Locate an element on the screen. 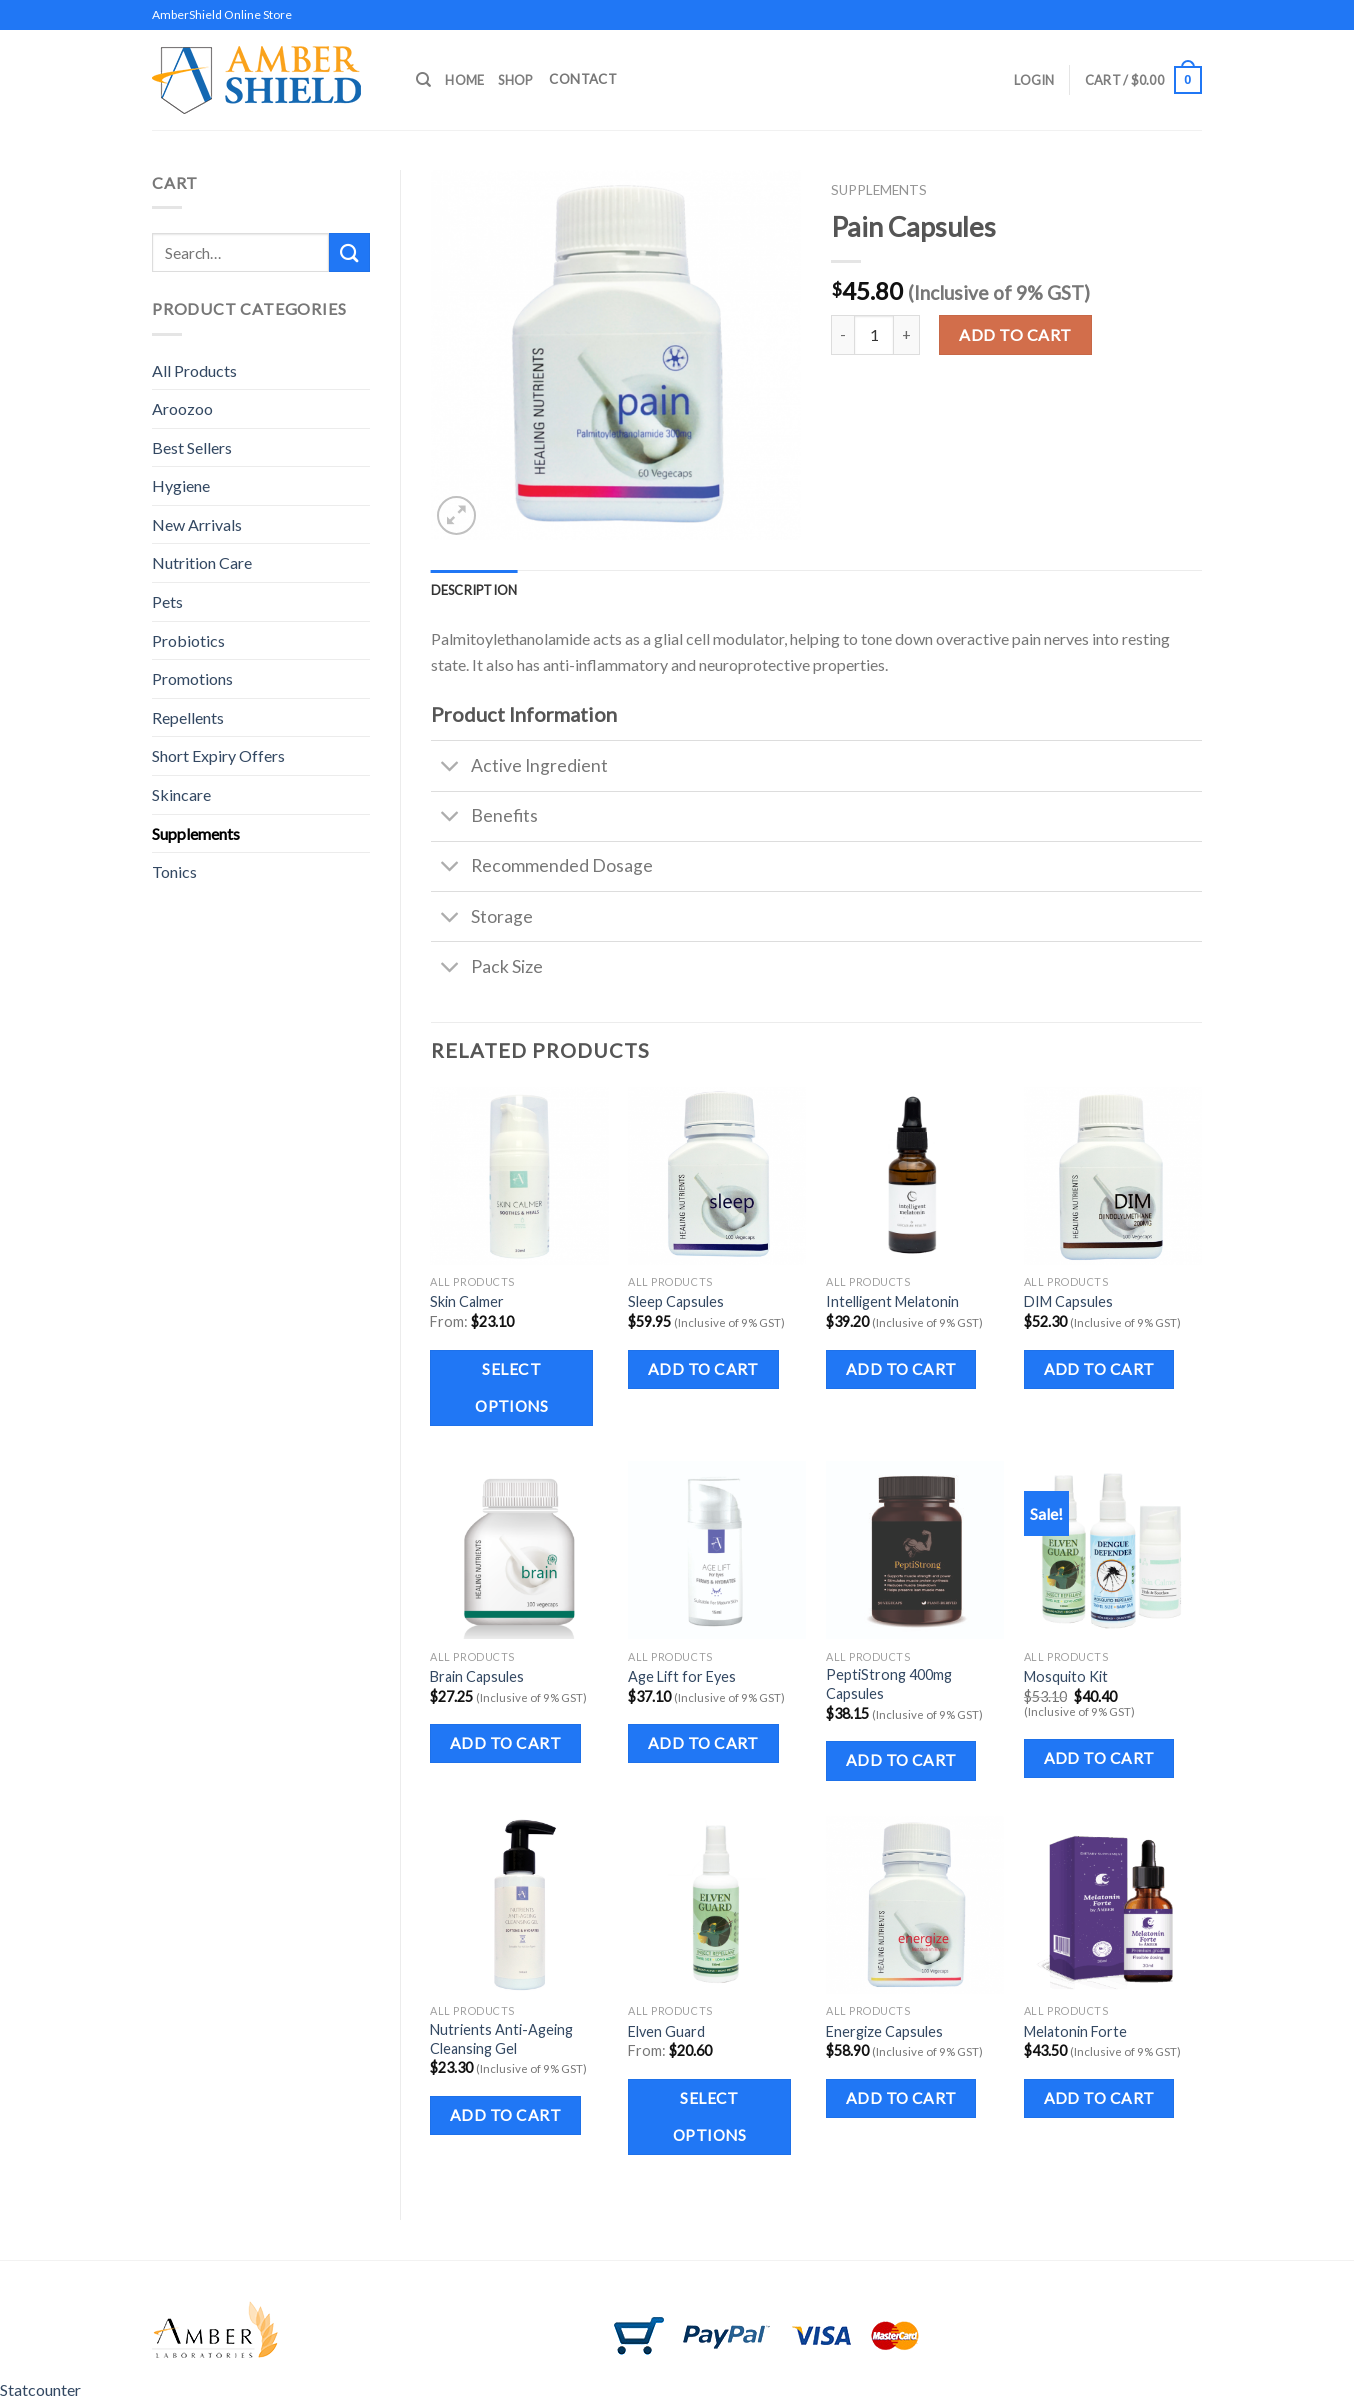 Image resolution: width=1354 pixels, height=2403 pixels. Select options [Select options for “Skin Calmer”] is located at coordinates (511, 1387).